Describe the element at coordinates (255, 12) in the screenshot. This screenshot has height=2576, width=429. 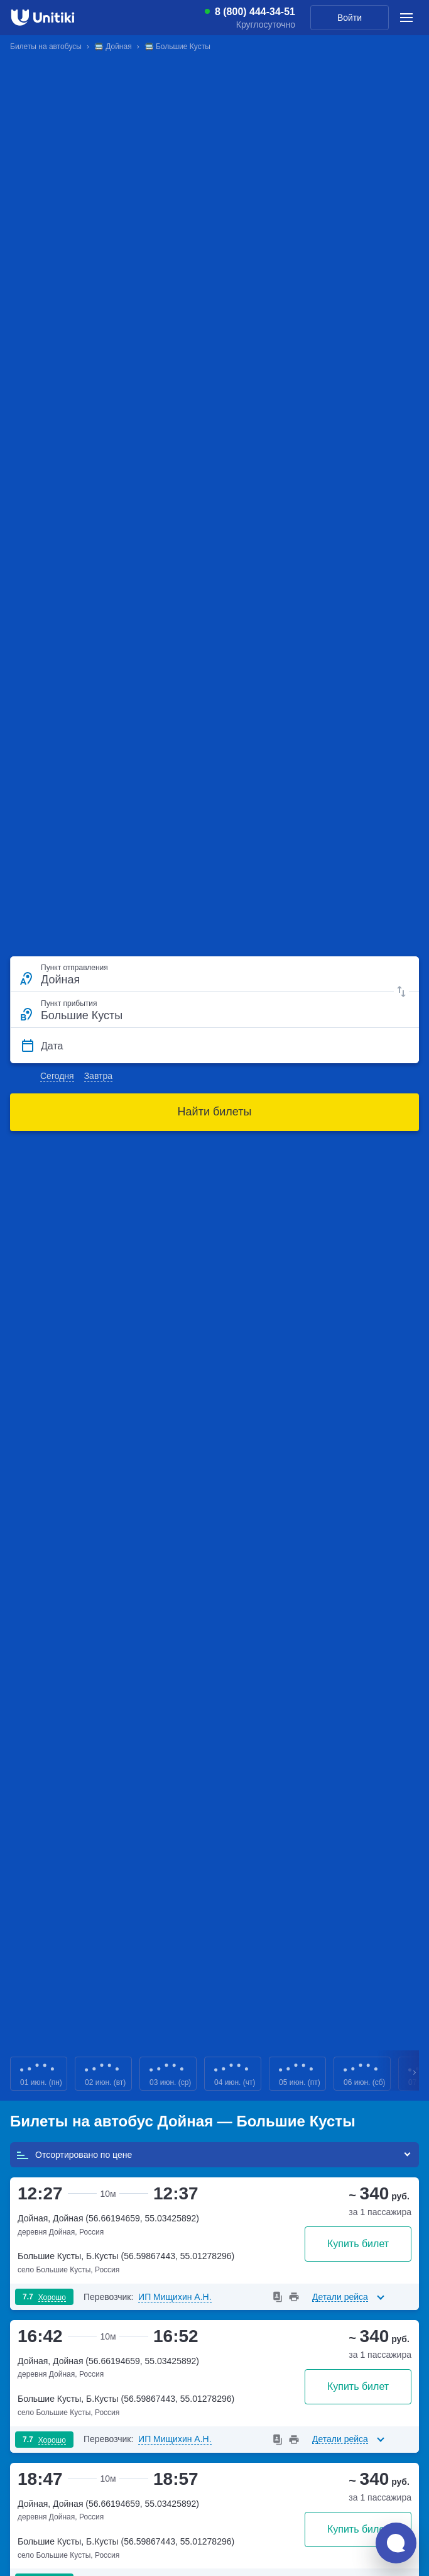
I see `8 (800) 444-34-51` at that location.